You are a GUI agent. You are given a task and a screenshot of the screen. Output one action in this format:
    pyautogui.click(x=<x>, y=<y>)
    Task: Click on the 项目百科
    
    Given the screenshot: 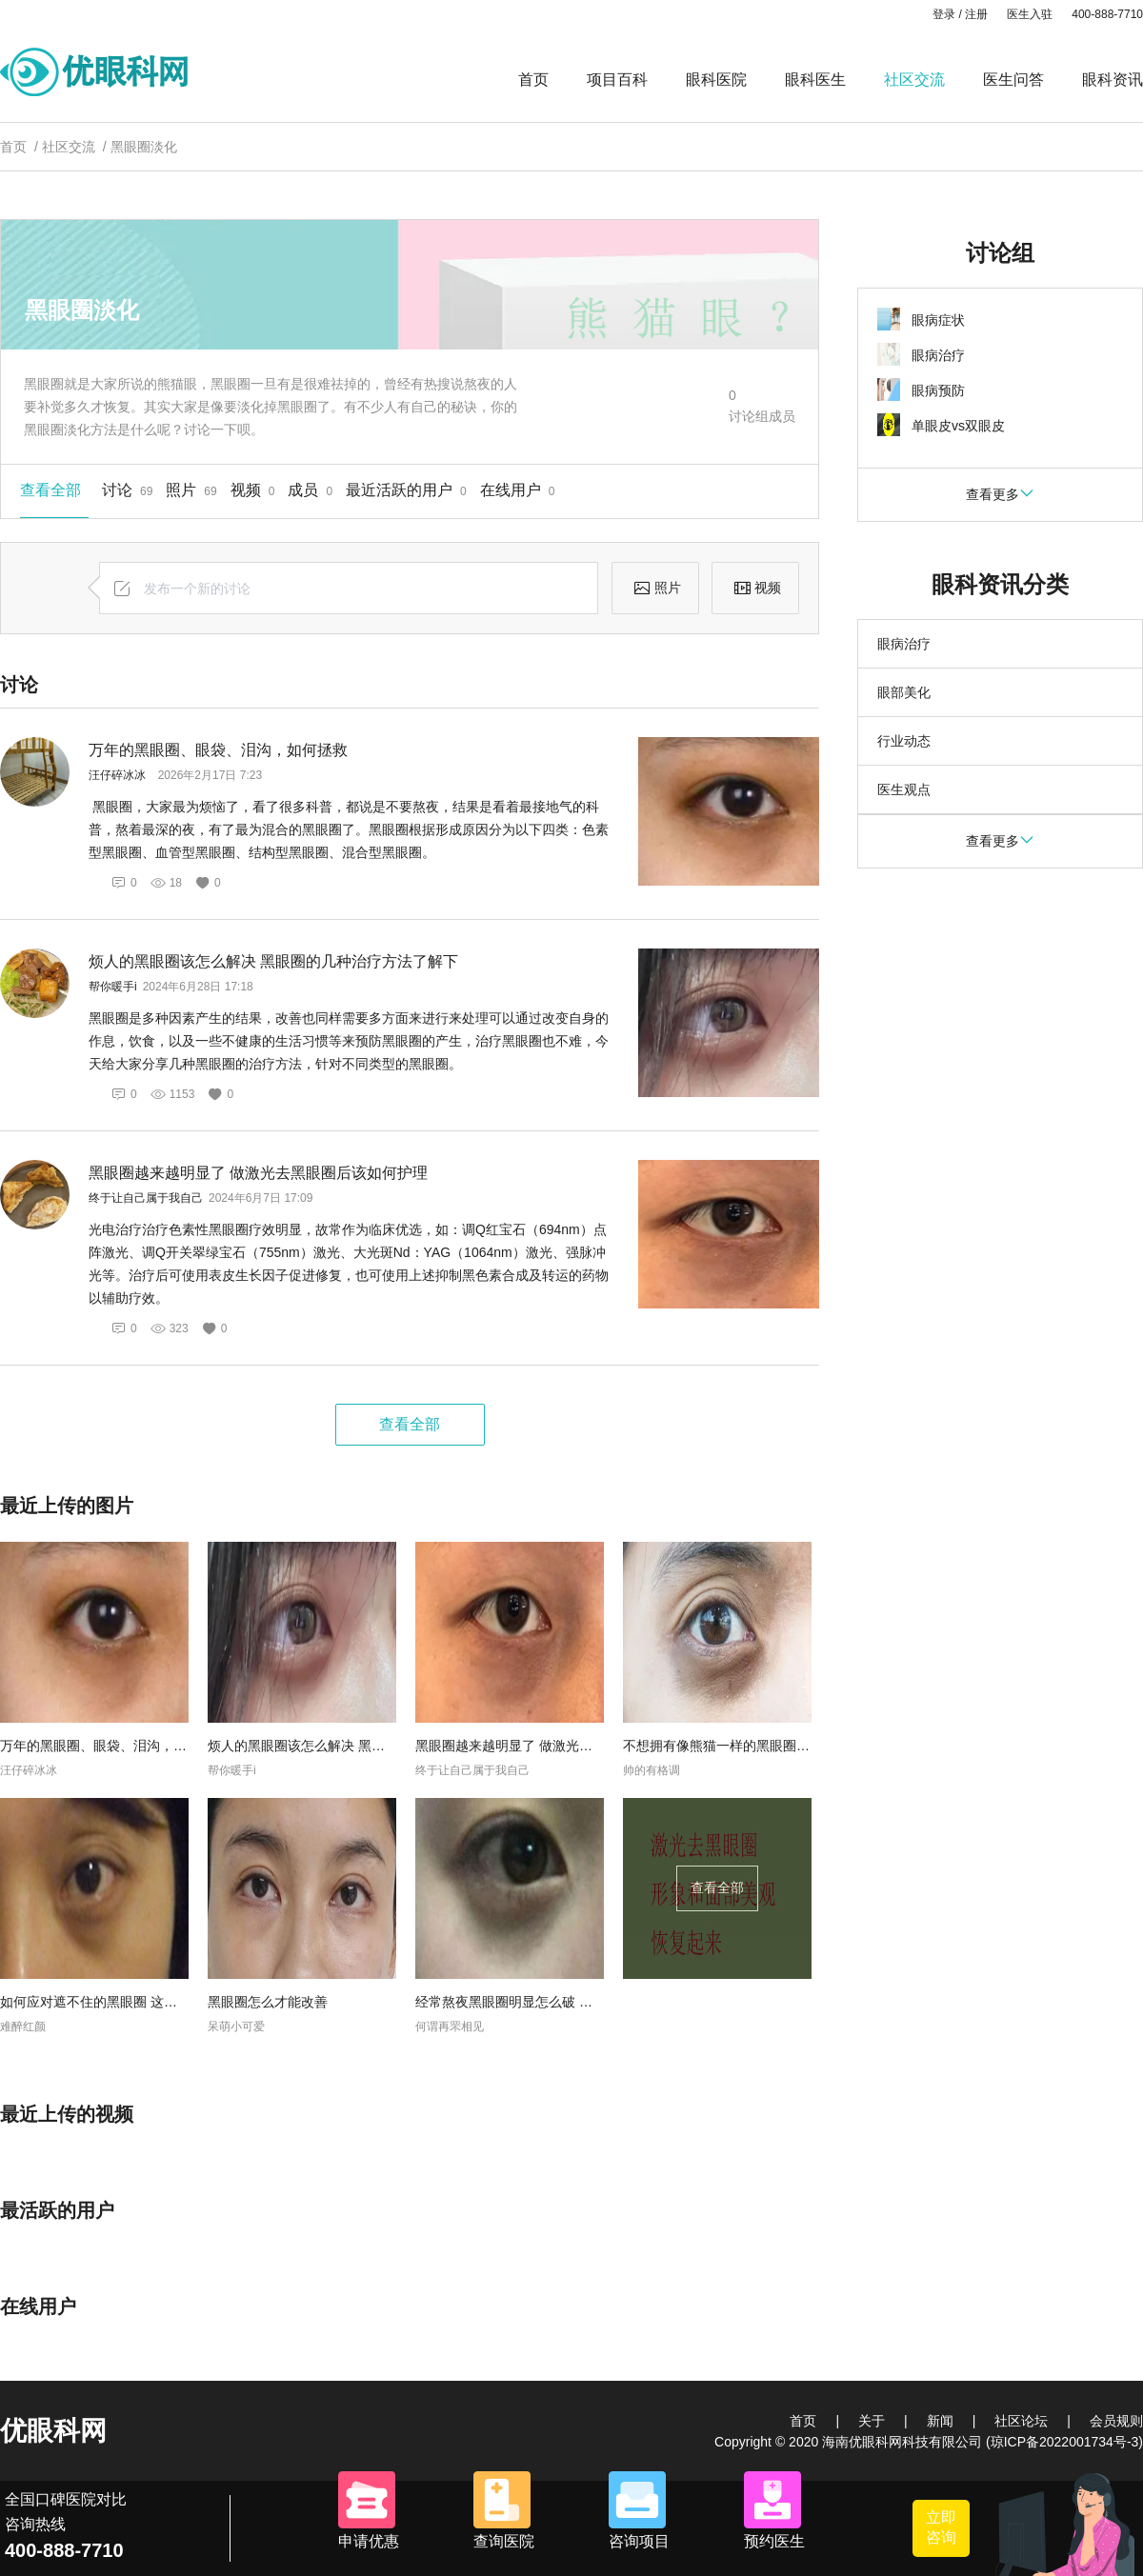 What is the action you would take?
    pyautogui.click(x=617, y=79)
    